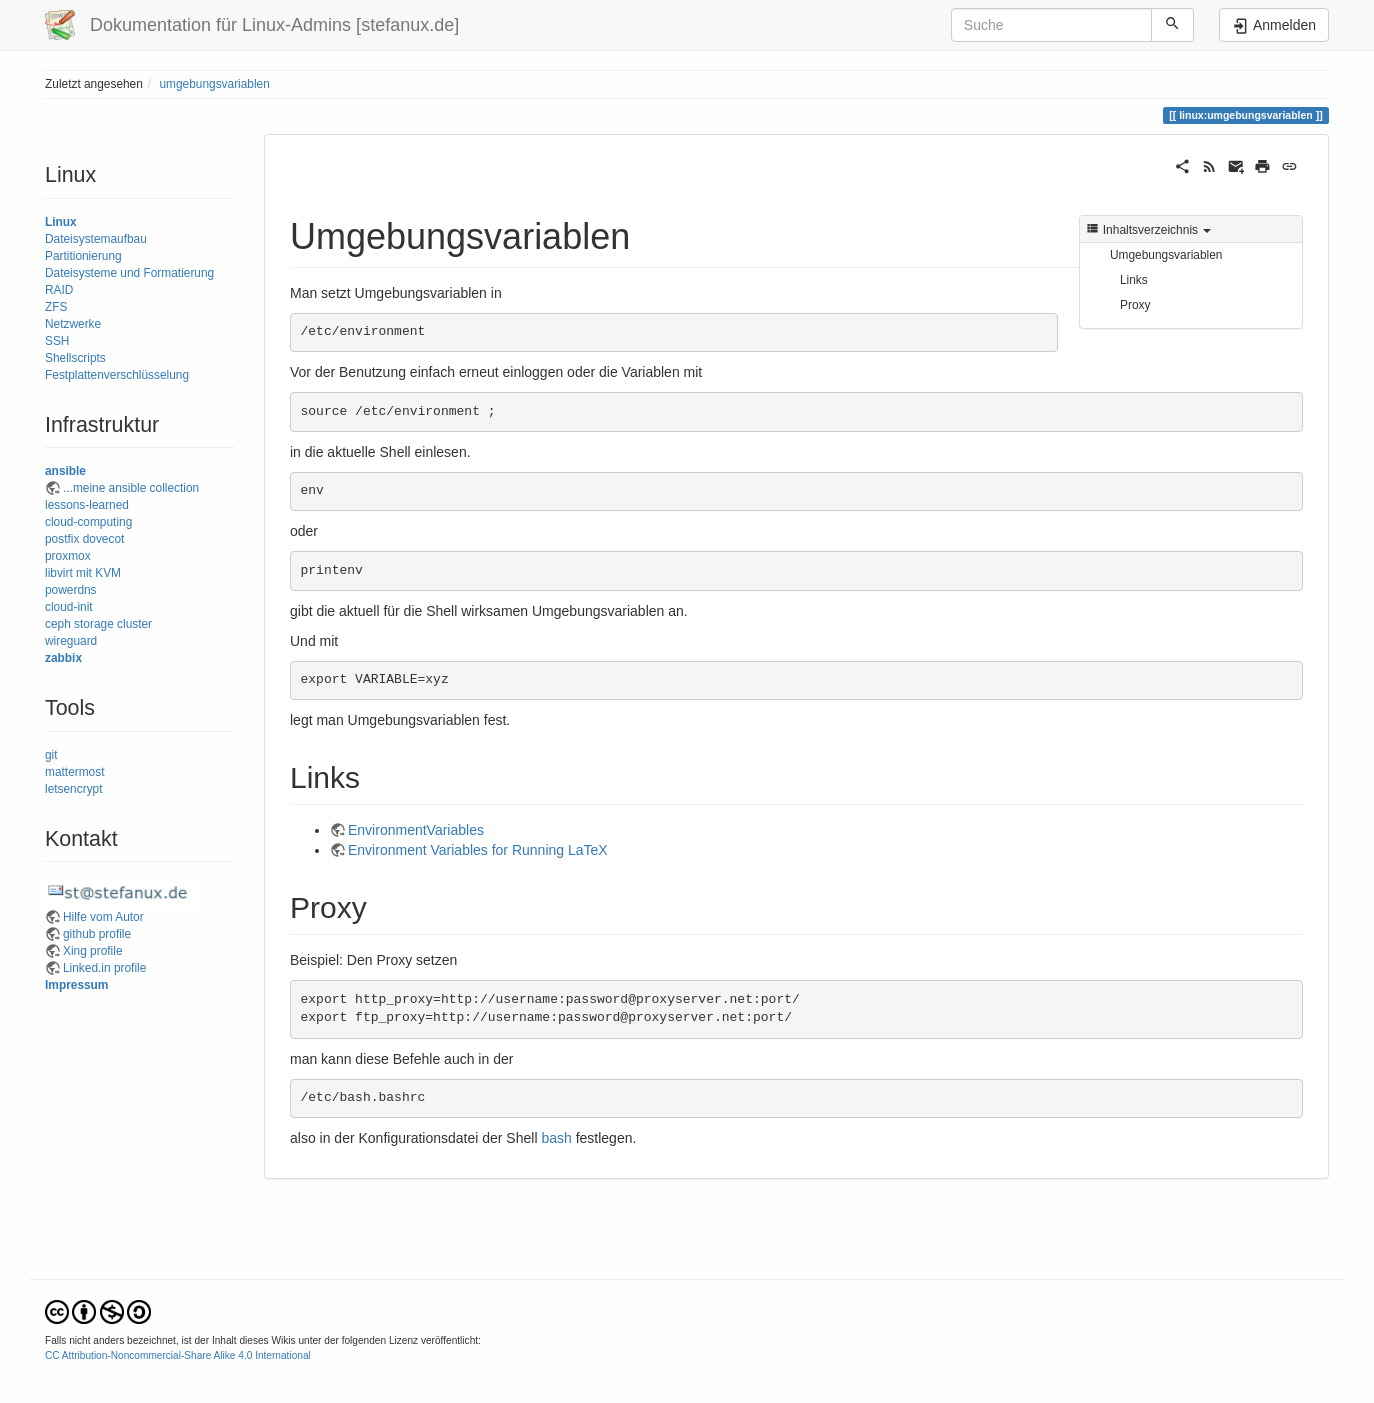 The height and width of the screenshot is (1403, 1374). What do you see at coordinates (74, 789) in the screenshot?
I see `letsencrypt` at bounding box center [74, 789].